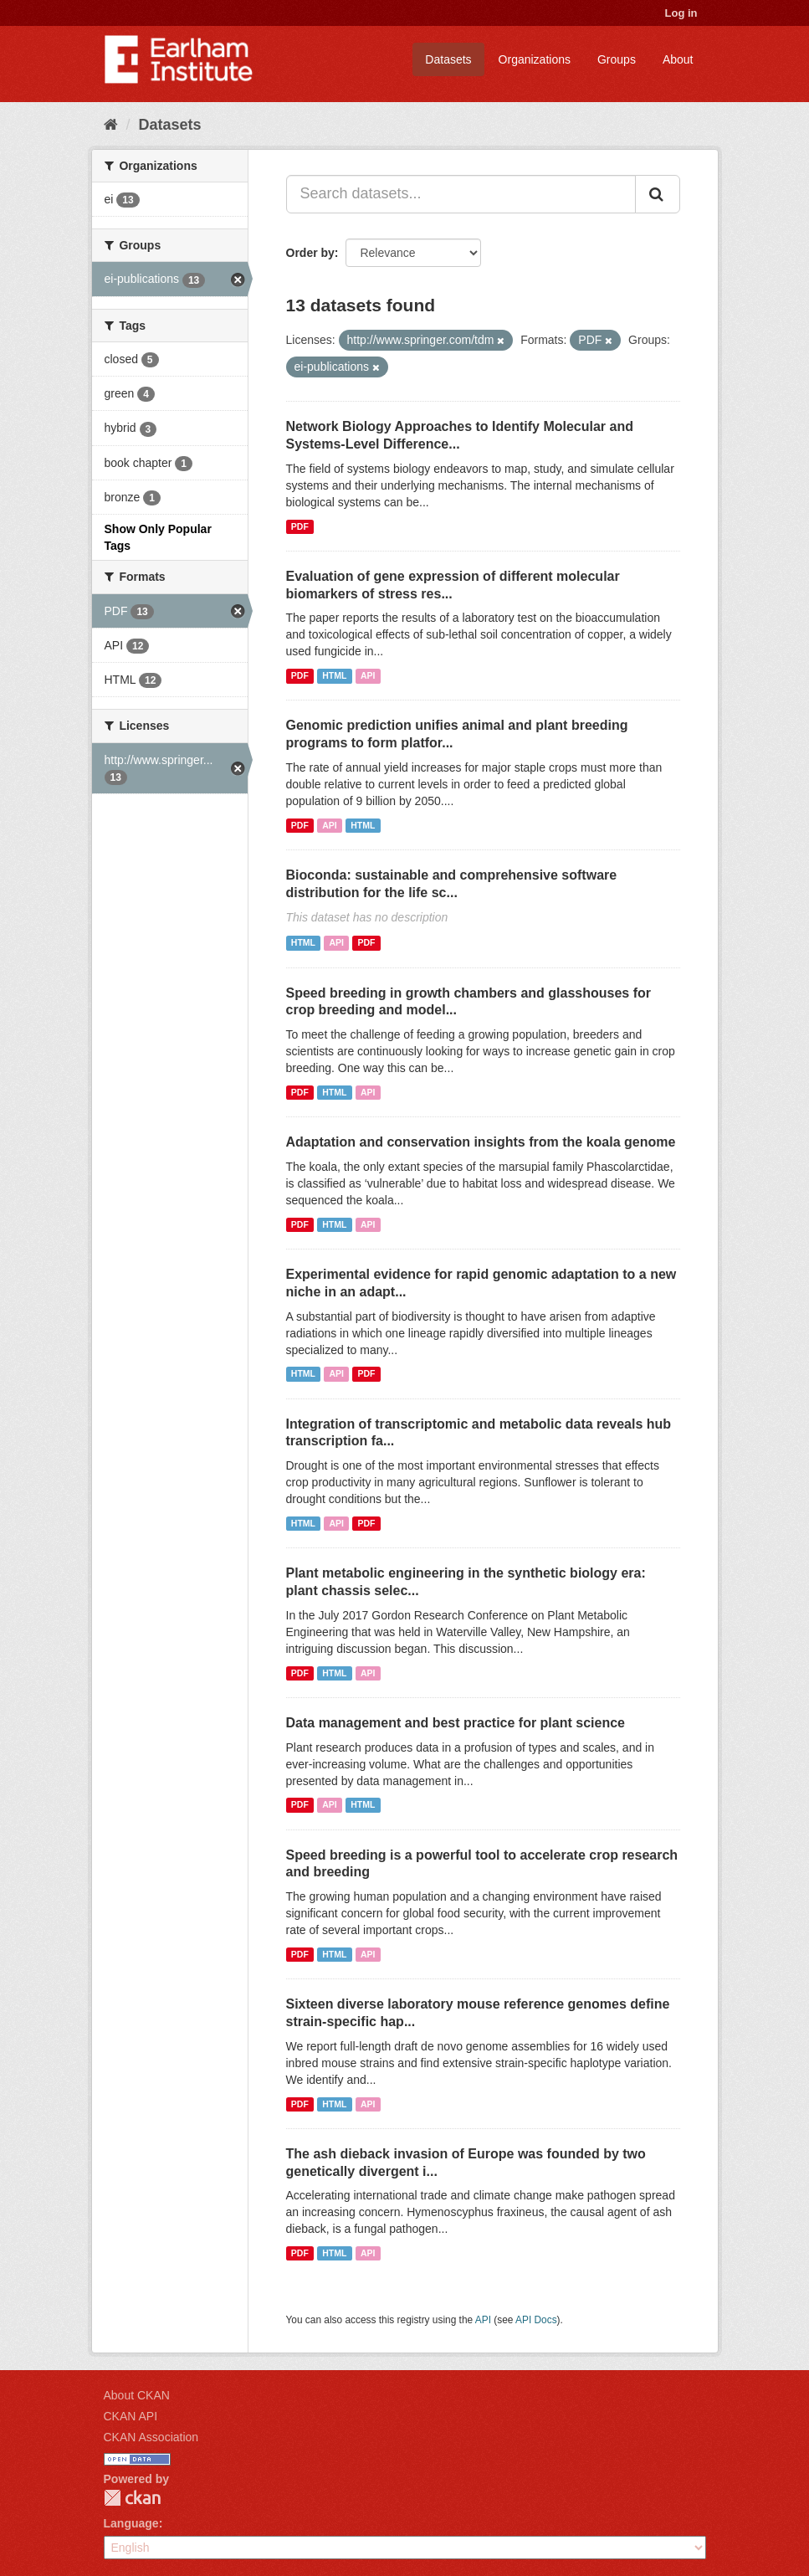  What do you see at coordinates (131, 2416) in the screenshot?
I see `CKAN API` at bounding box center [131, 2416].